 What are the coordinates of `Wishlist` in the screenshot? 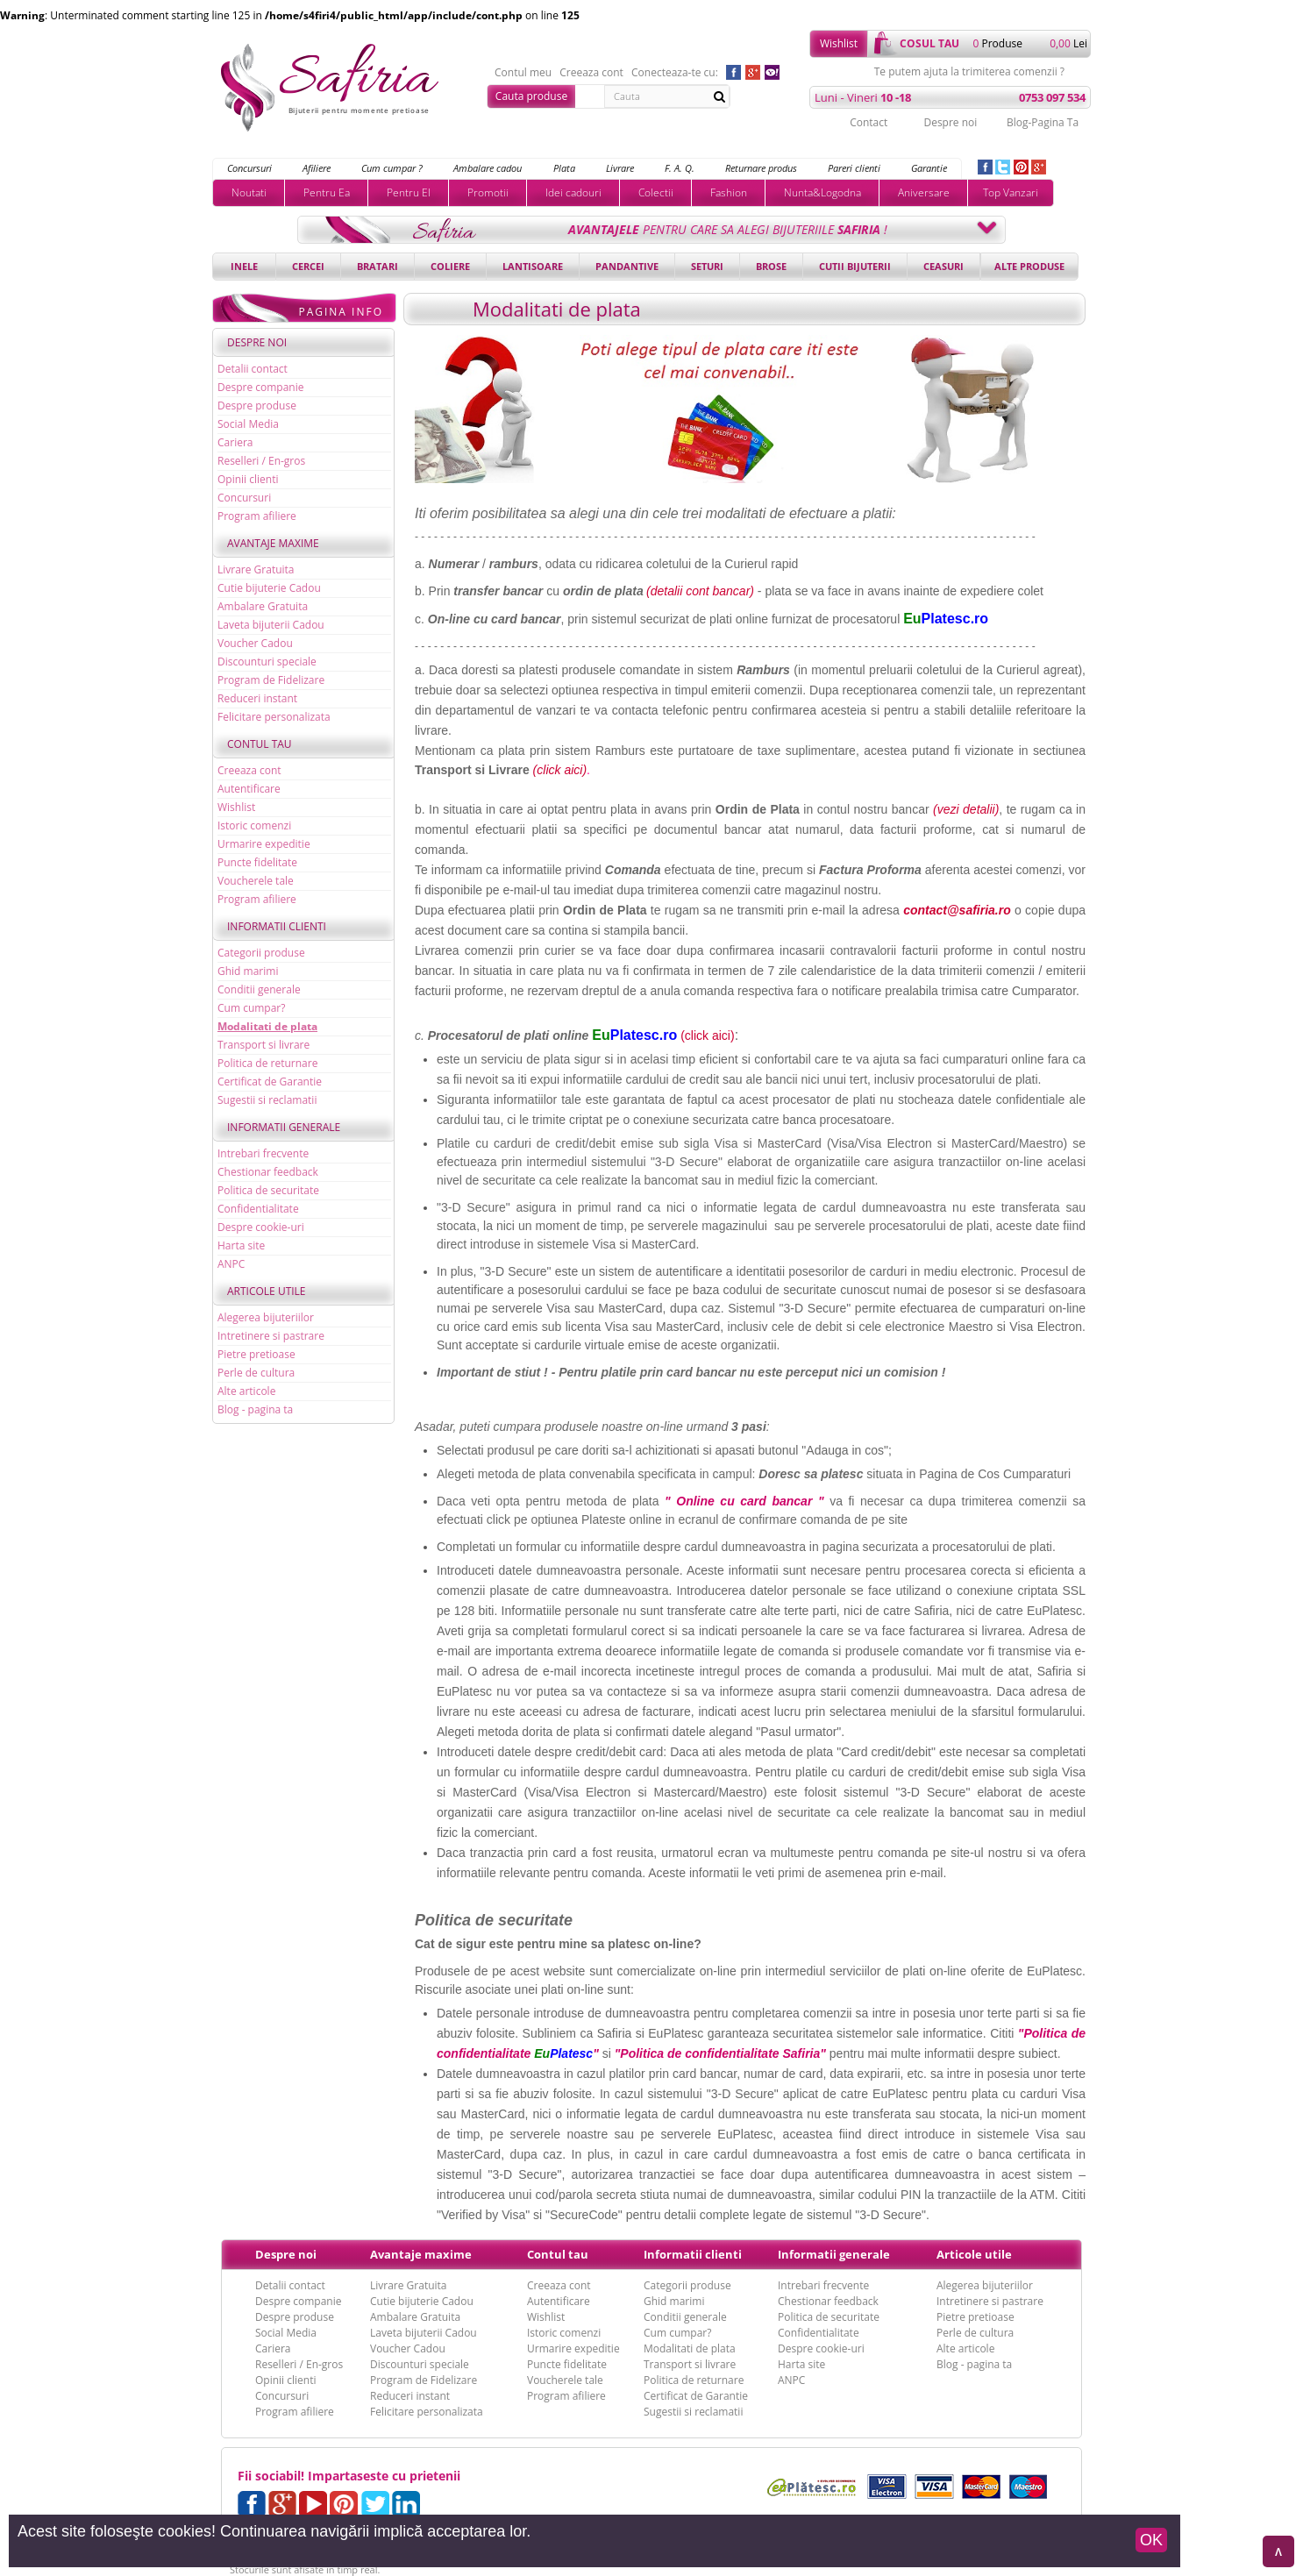 It's located at (839, 43).